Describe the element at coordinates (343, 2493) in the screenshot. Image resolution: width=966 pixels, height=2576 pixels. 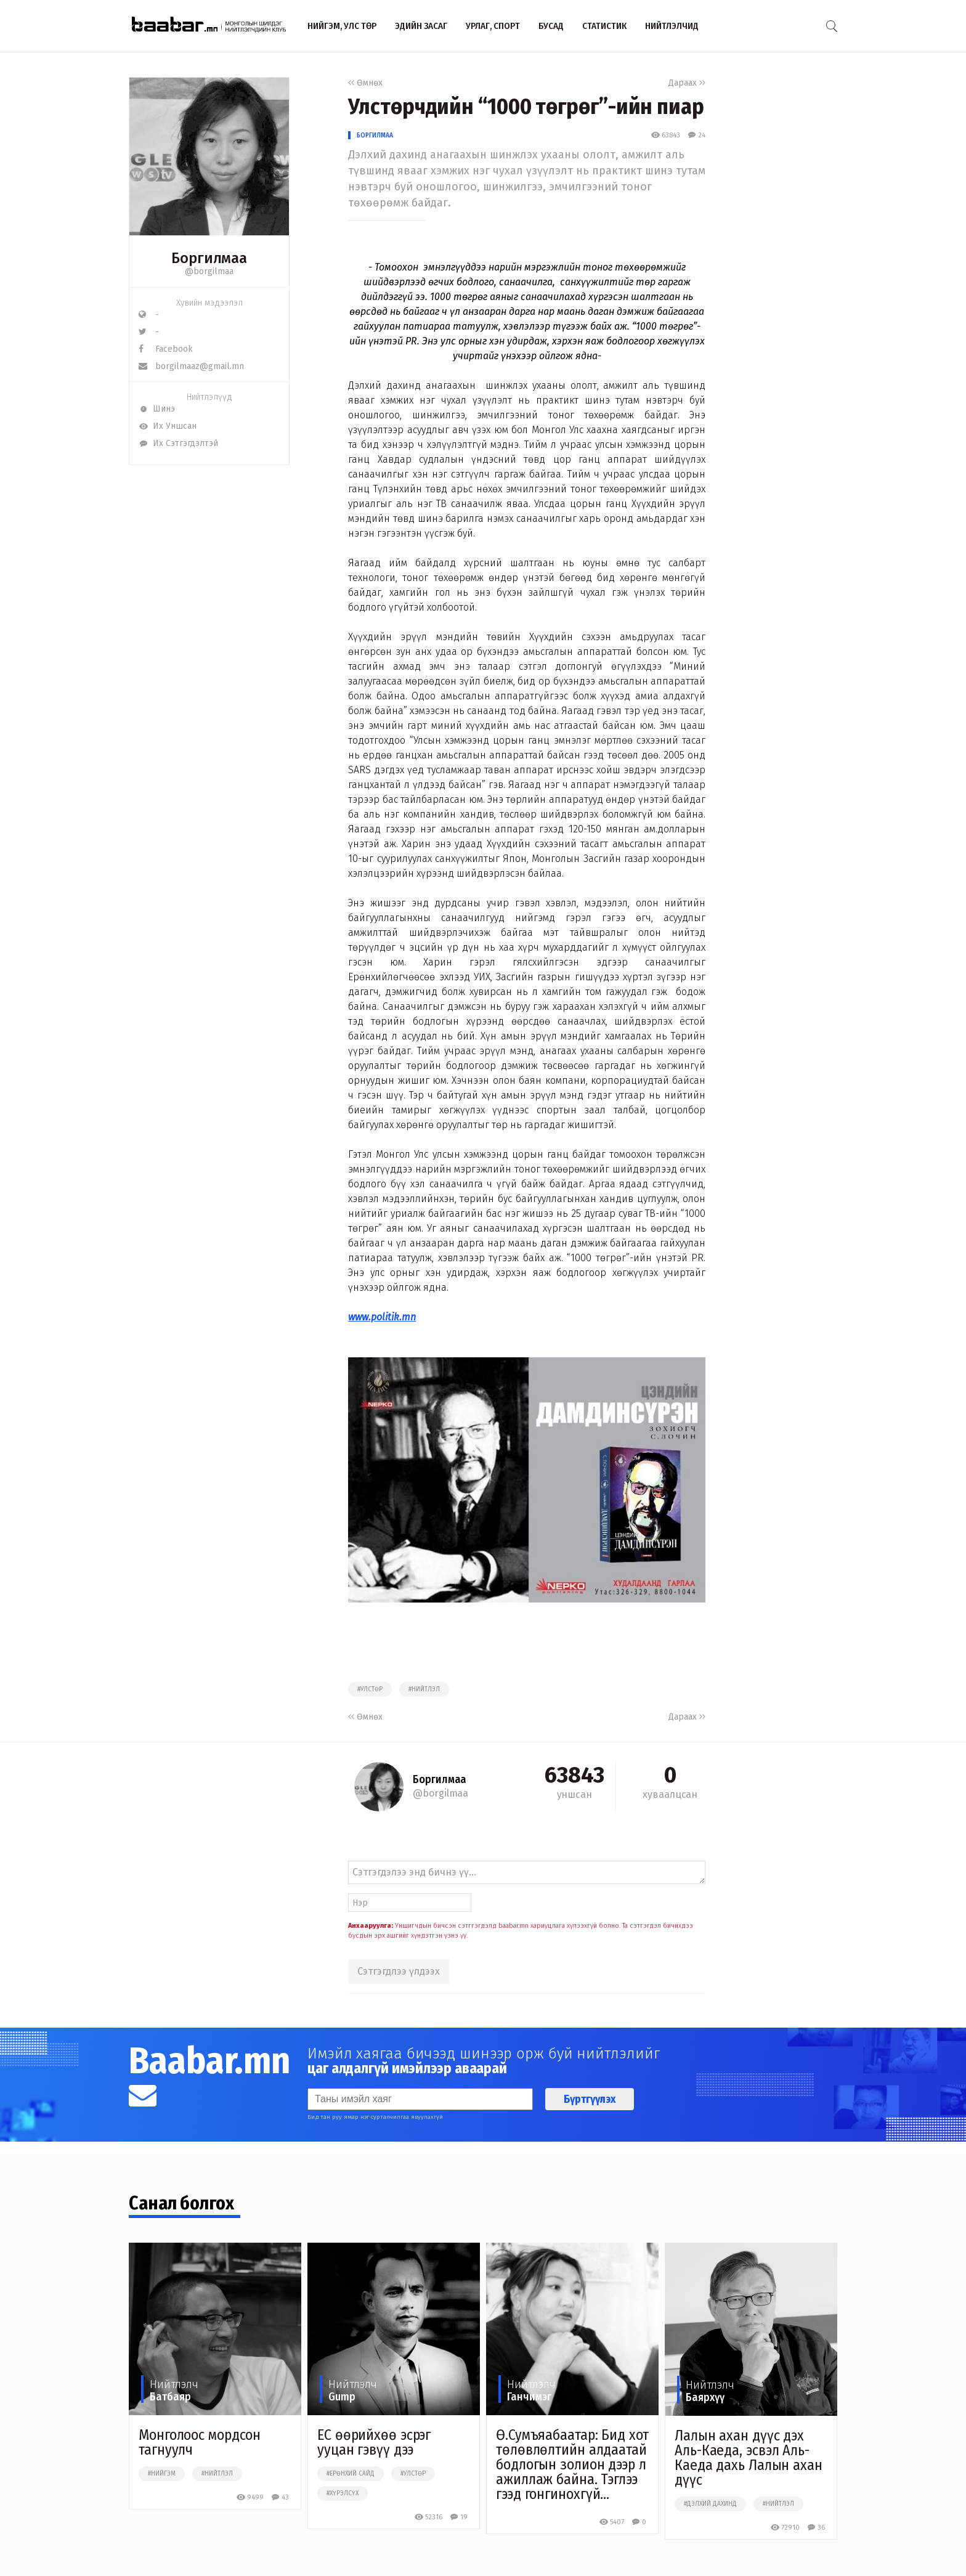
I see `#хүрэлсүх` at that location.